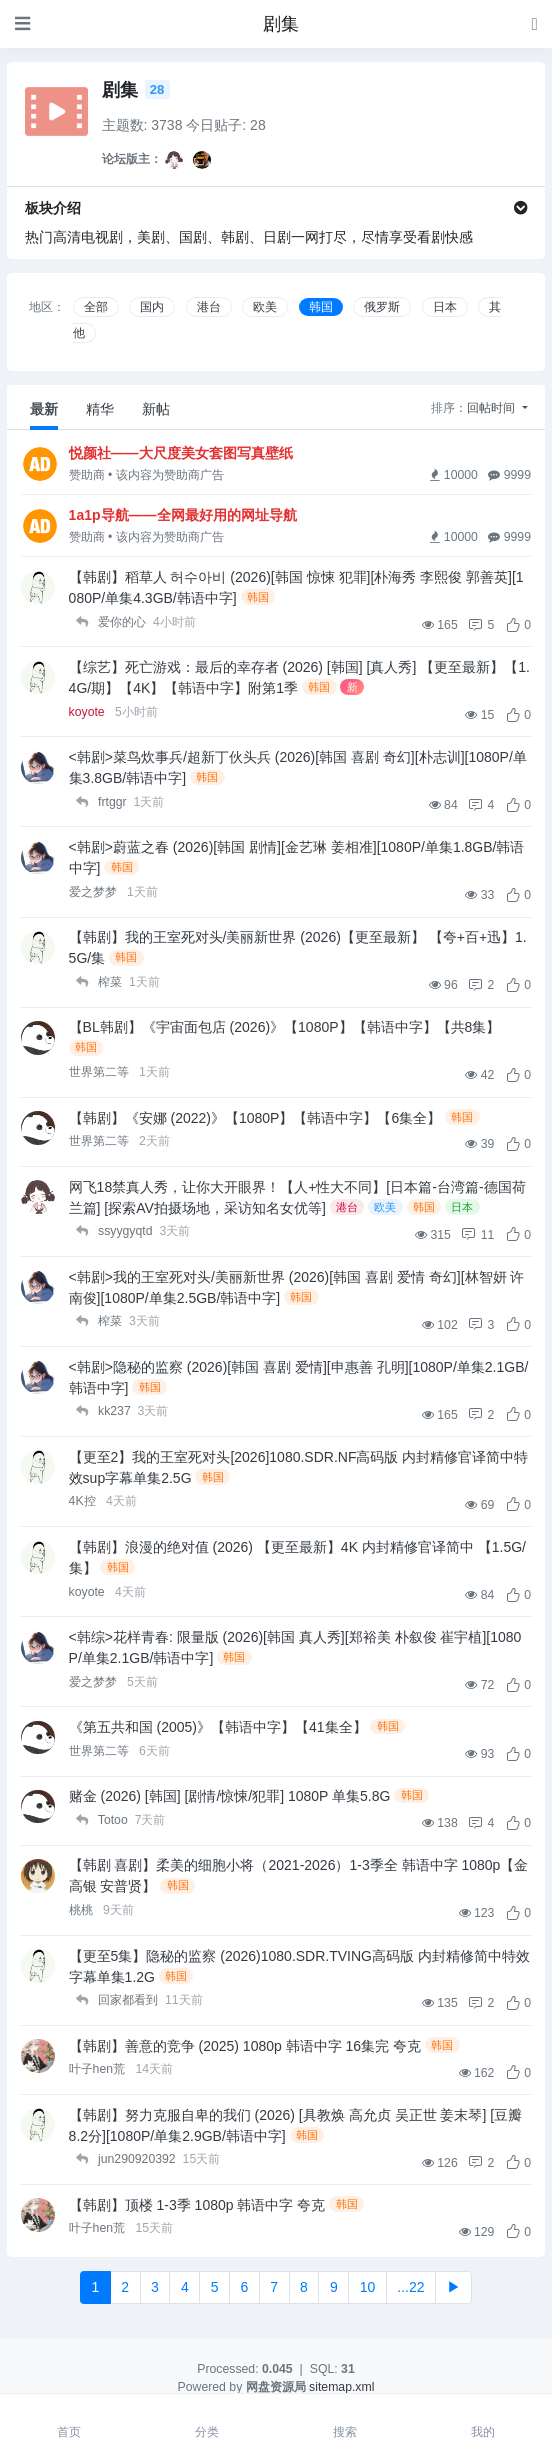 This screenshot has height=2448, width=552. Describe the element at coordinates (197, 2205) in the screenshot. I see `【韩剧】顶楼 1-3季 1080p 韩语中字 夸克` at that location.